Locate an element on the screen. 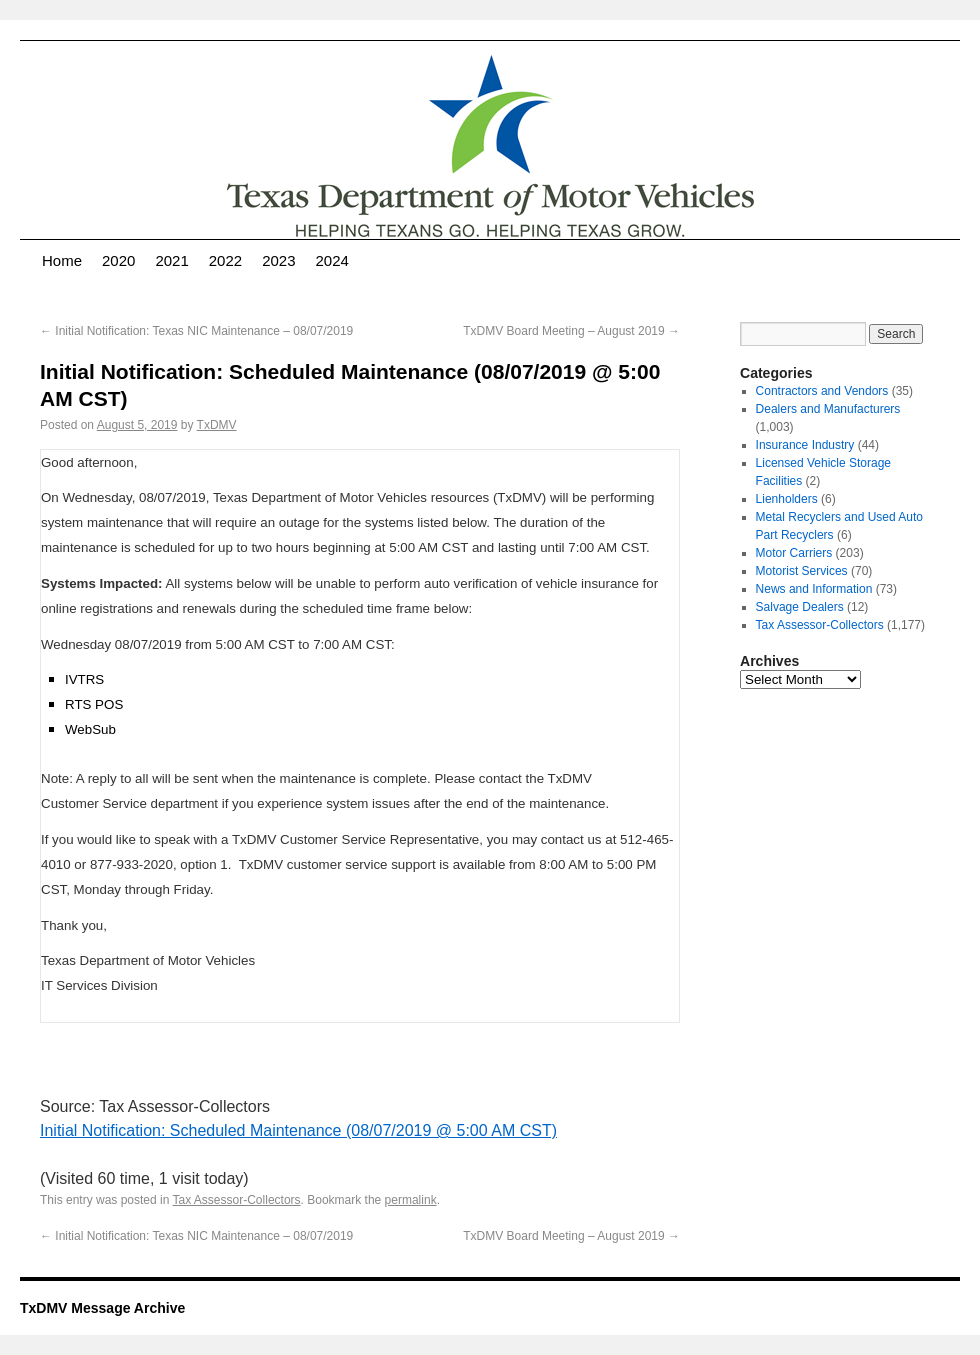 The height and width of the screenshot is (1355, 980). Initial Notification: Texas NIC Maintenance – 08/07/2019 is located at coordinates (196, 331).